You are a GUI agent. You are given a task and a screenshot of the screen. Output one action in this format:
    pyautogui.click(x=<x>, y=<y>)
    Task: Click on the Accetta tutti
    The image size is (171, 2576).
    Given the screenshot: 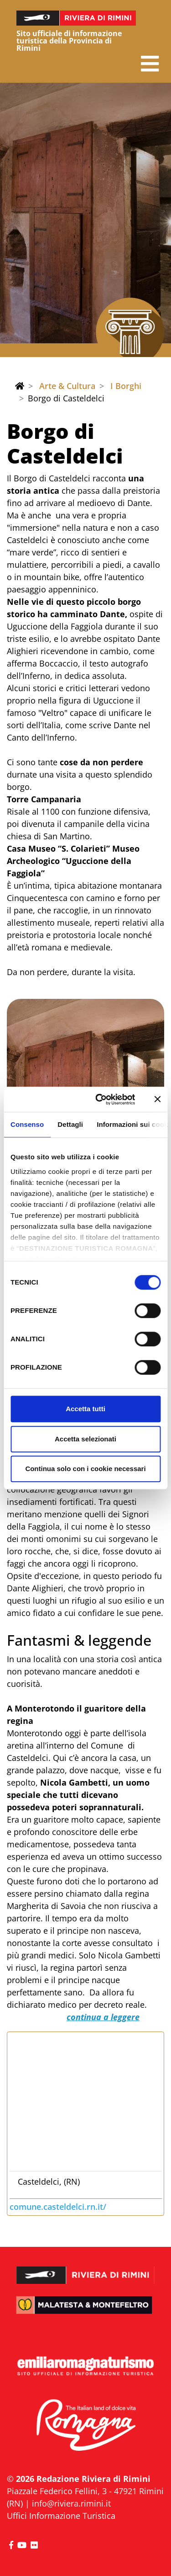 What is the action you would take?
    pyautogui.click(x=85, y=1409)
    